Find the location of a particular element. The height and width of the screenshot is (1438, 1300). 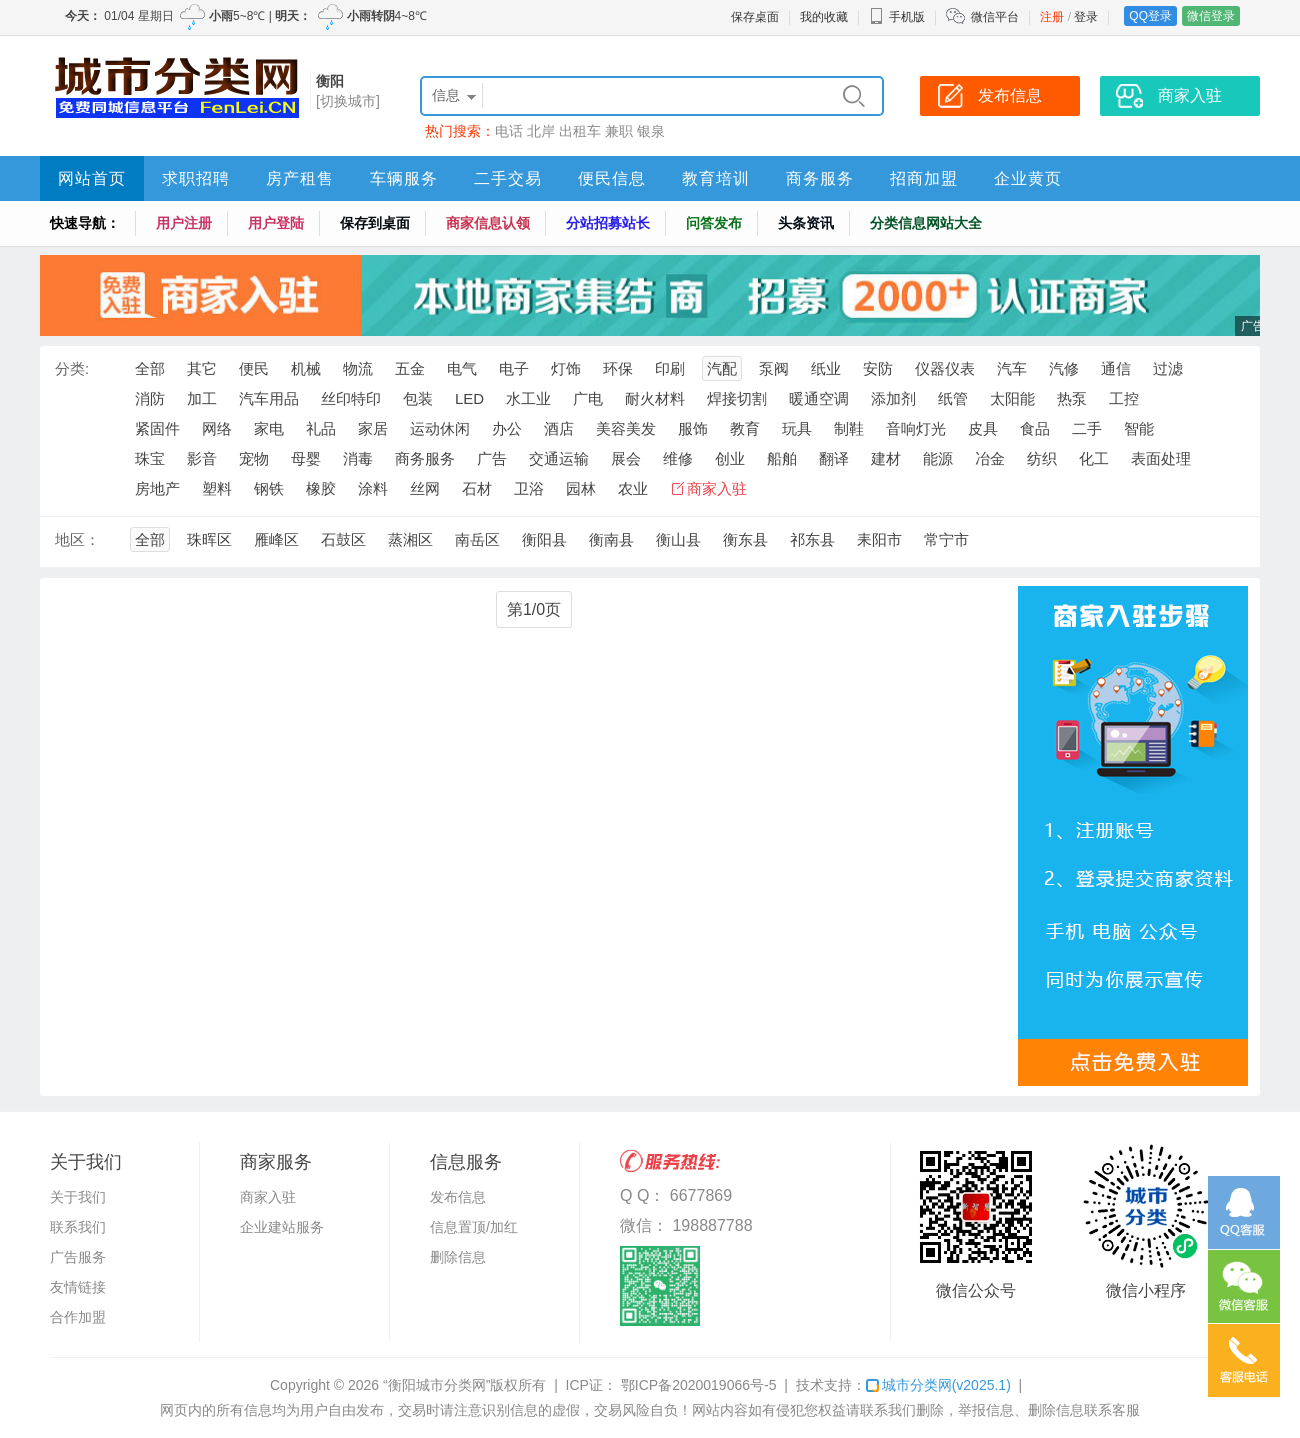

影音 is located at coordinates (202, 458).